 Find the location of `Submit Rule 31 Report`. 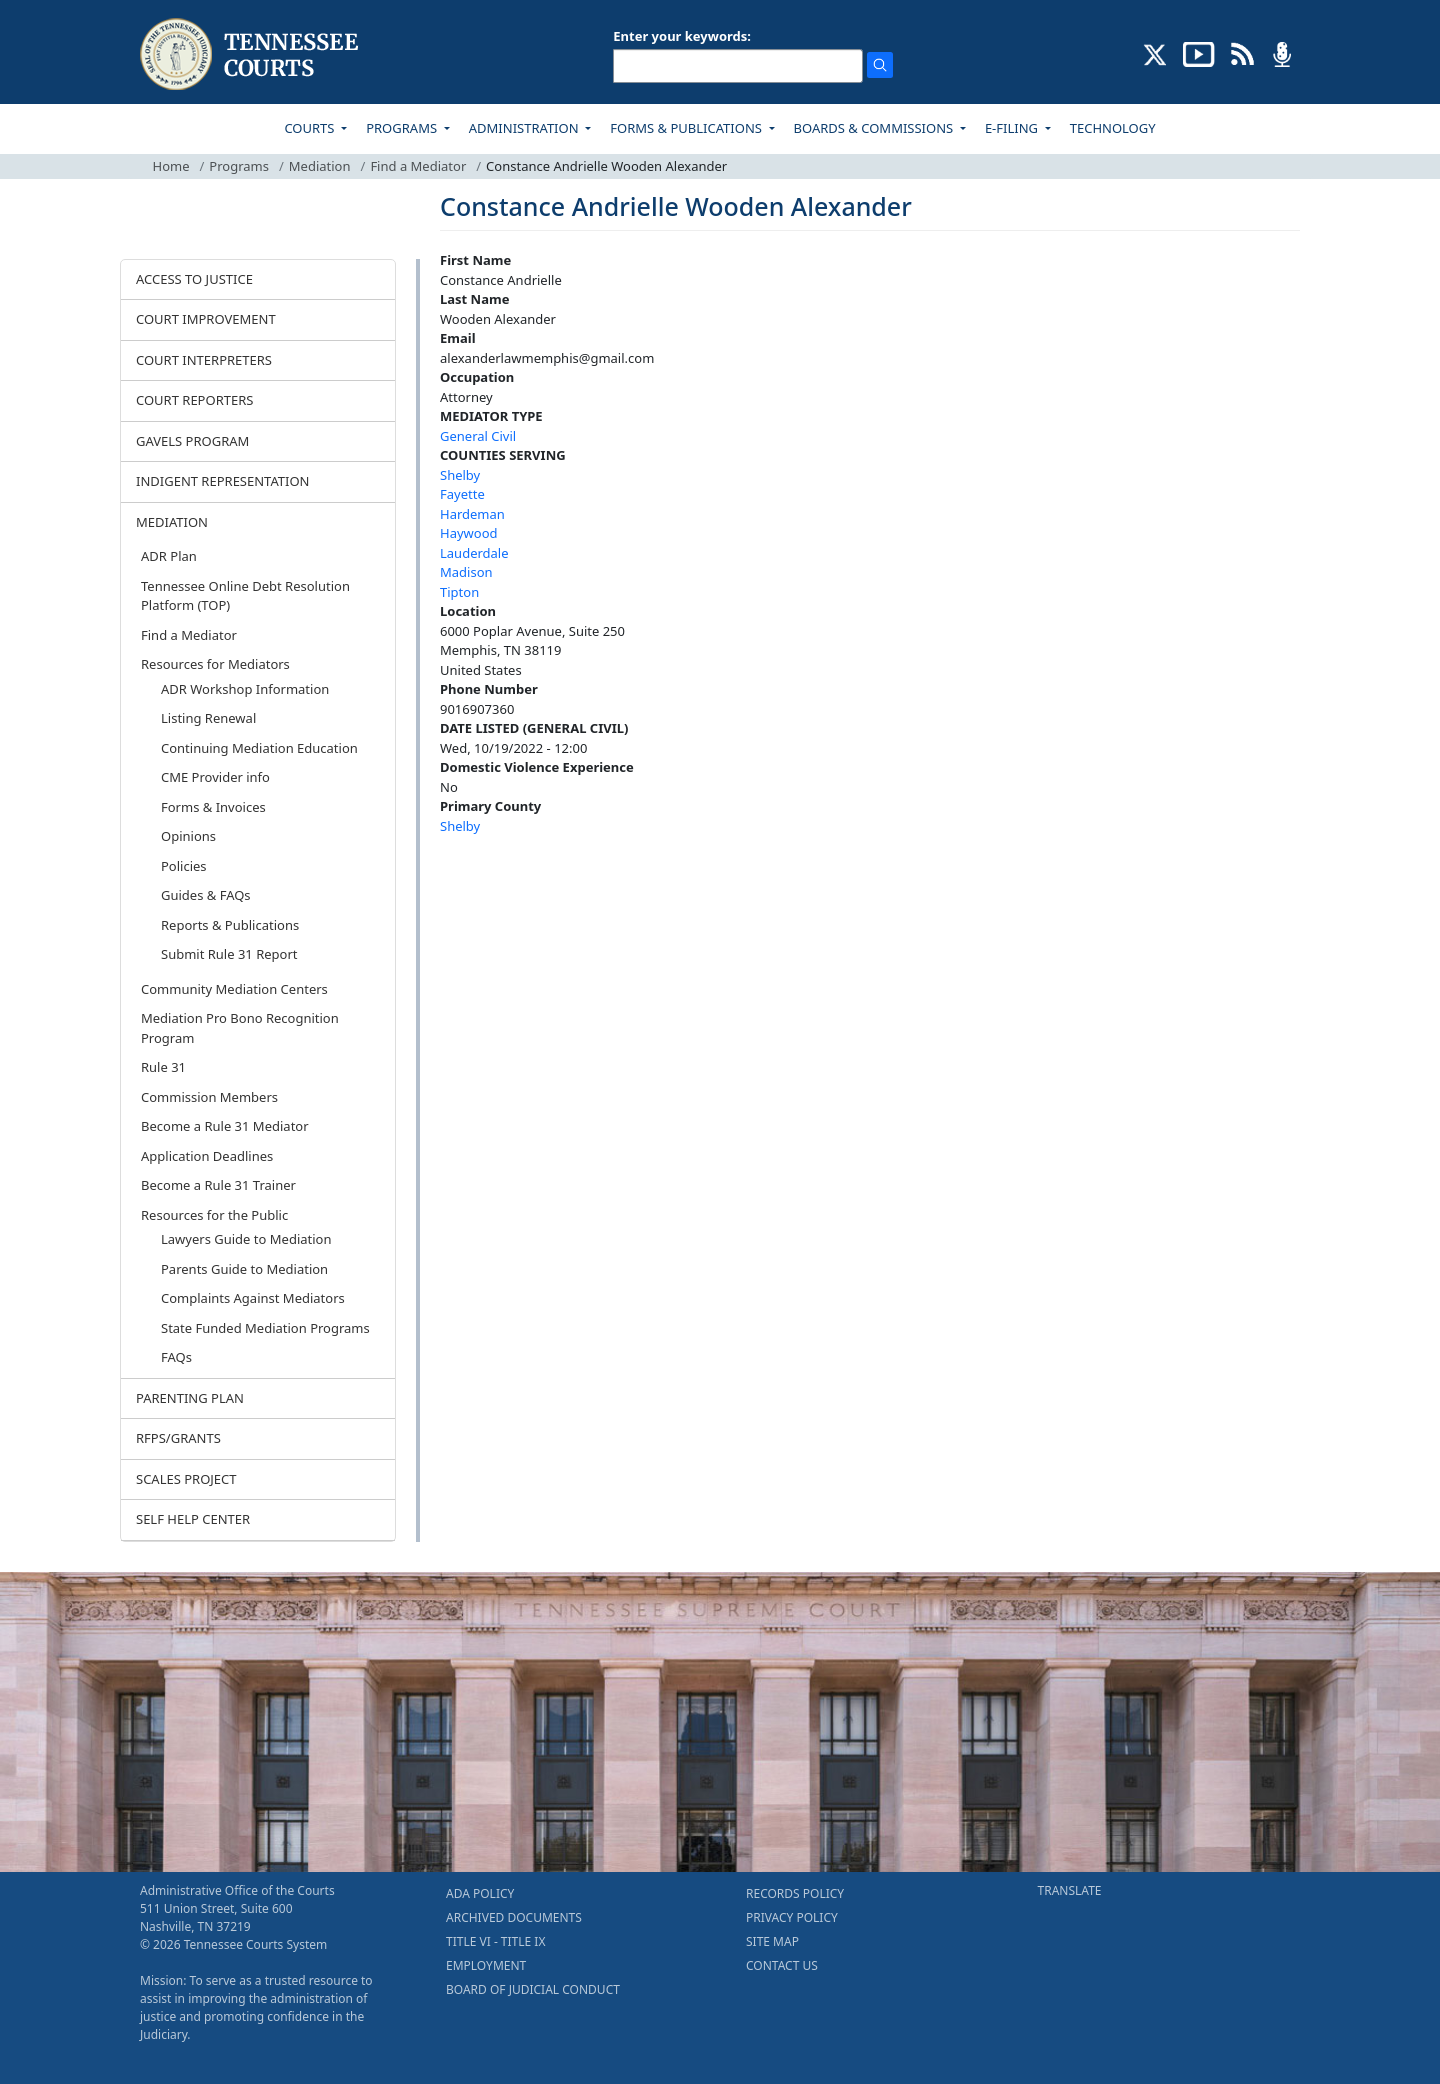

Submit Rule 31 Report is located at coordinates (229, 954).